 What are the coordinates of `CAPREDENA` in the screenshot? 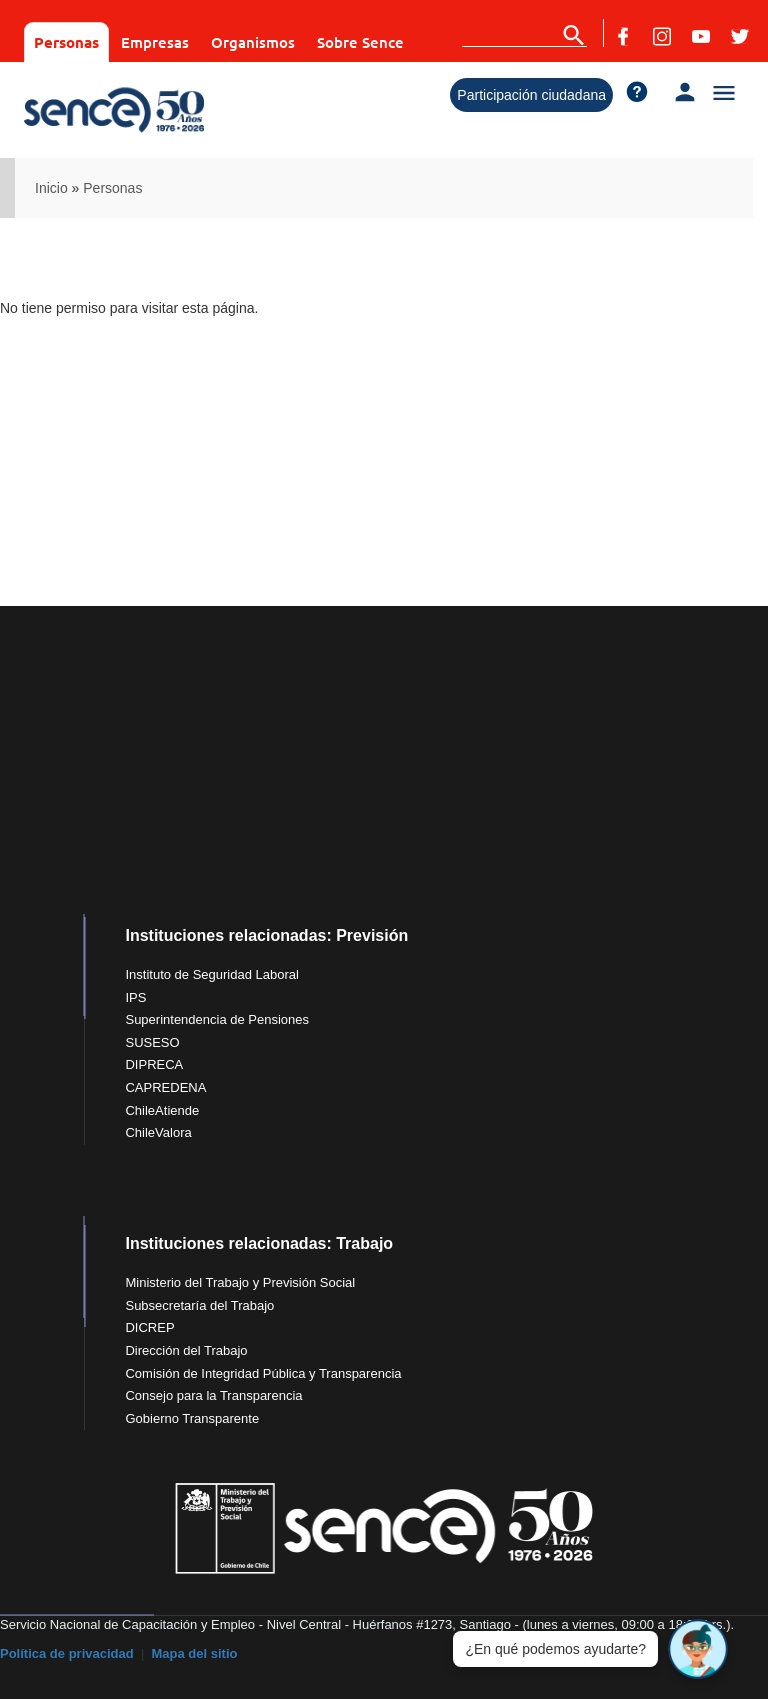 It's located at (165, 1087).